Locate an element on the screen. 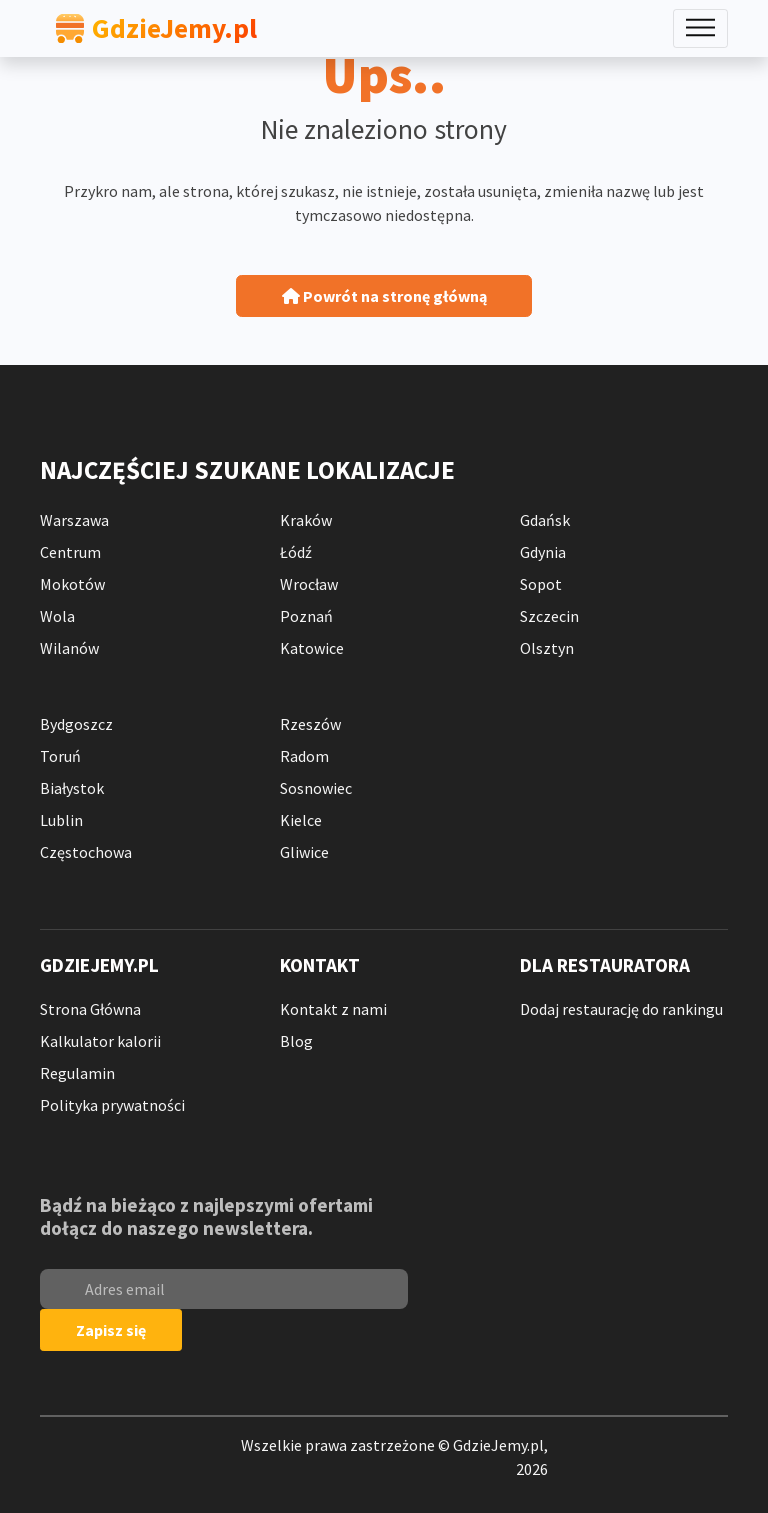 The image size is (768, 1513). Katowice [Ranking Katowice] is located at coordinates (312, 648).